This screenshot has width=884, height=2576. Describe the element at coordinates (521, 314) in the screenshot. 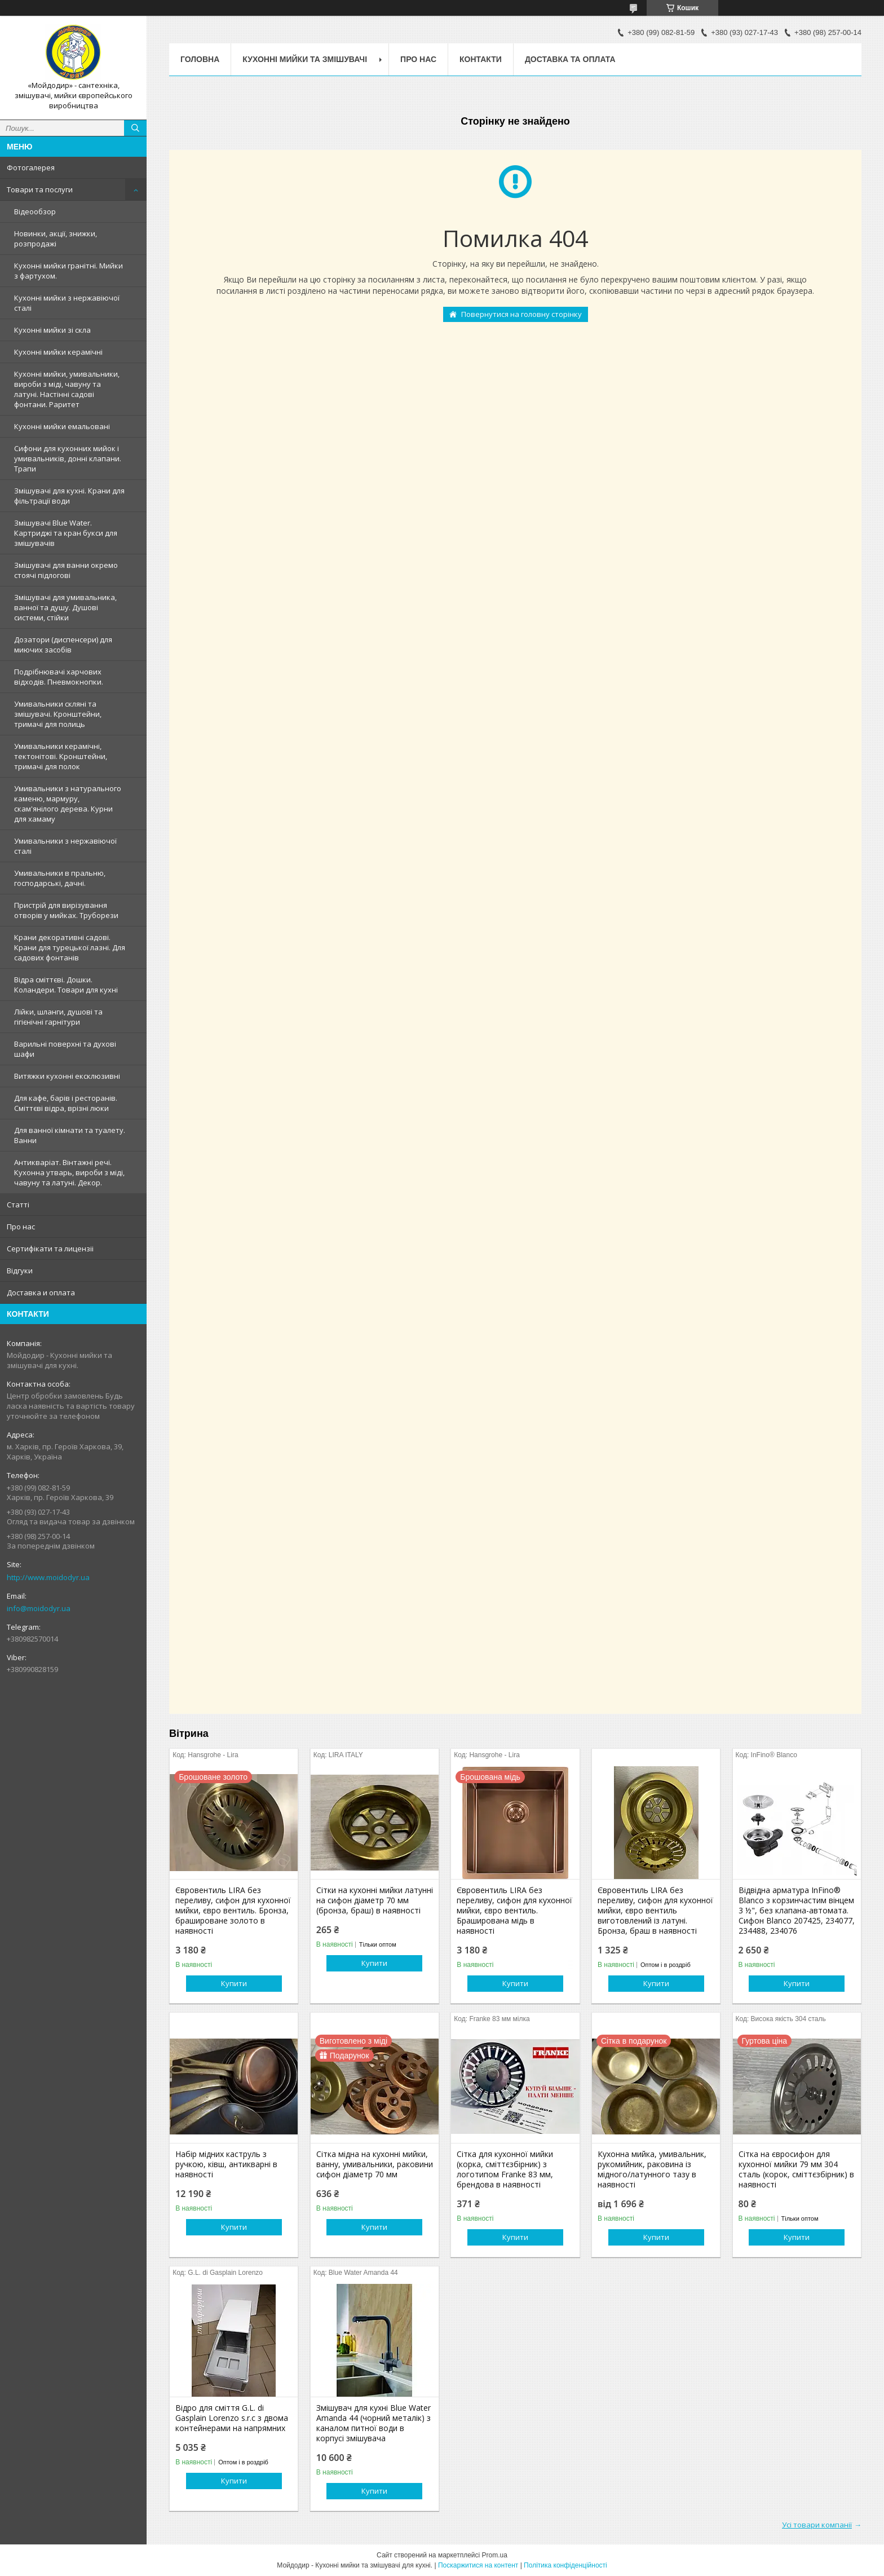

I see `Повернутися на головну сторінку` at that location.